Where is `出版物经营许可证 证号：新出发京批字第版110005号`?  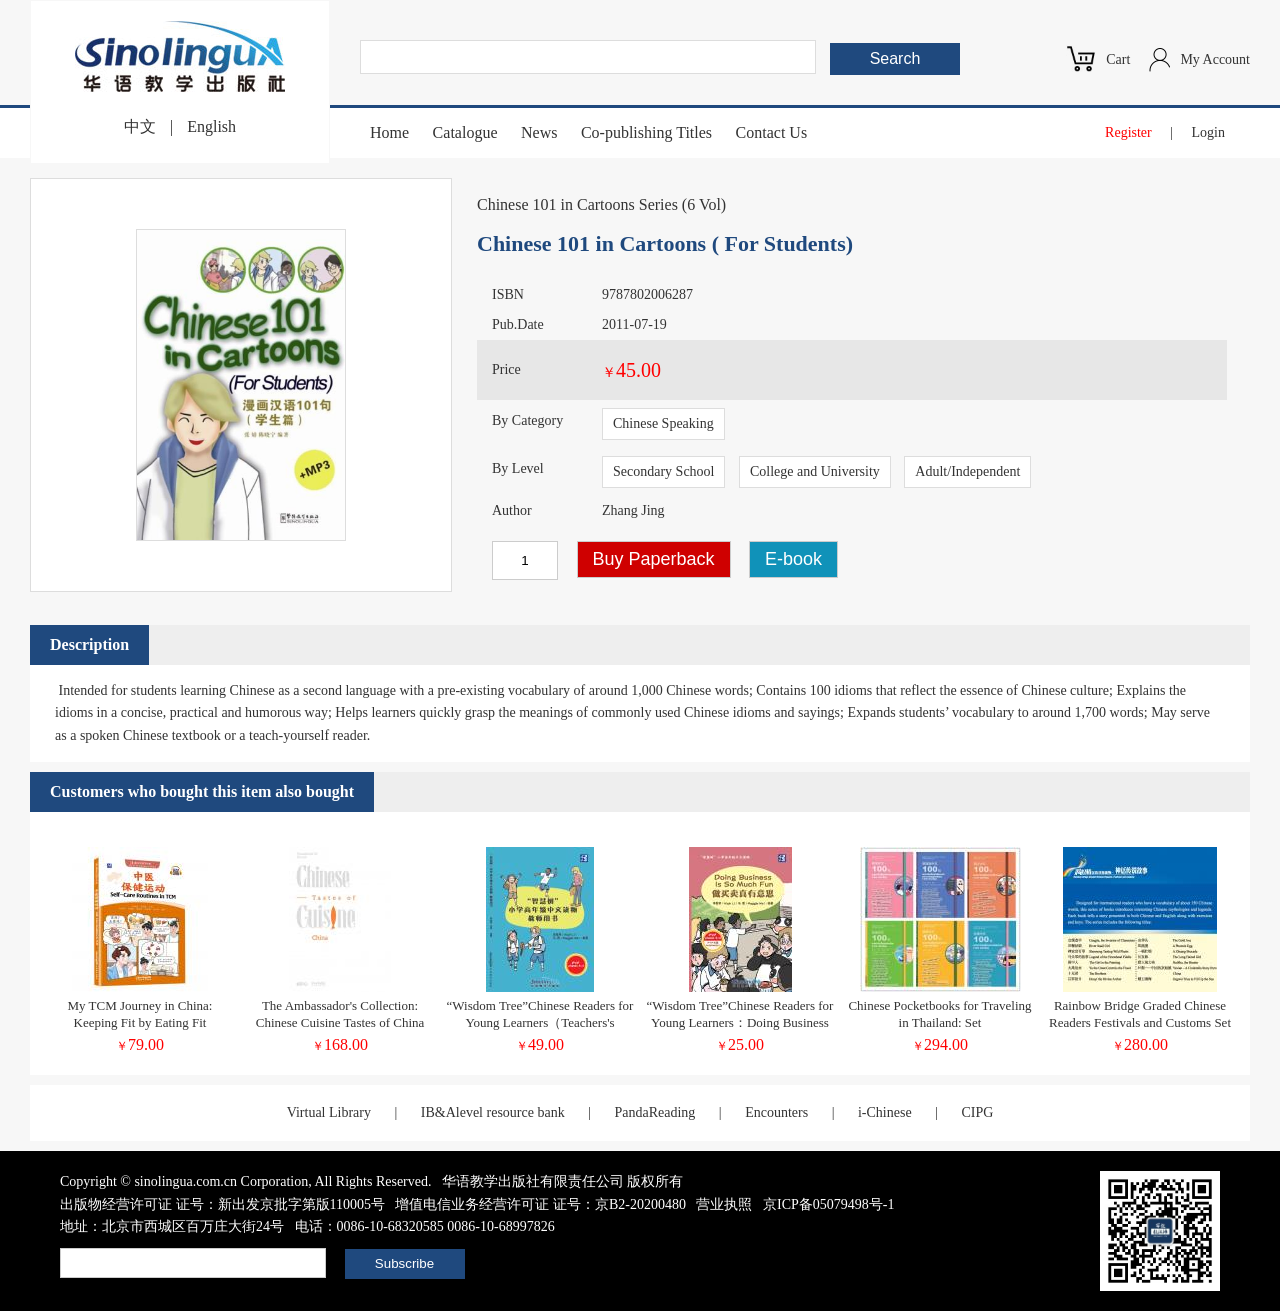
出版物经营许可证 证号：新出发京批字第版110005号 is located at coordinates (222, 1204).